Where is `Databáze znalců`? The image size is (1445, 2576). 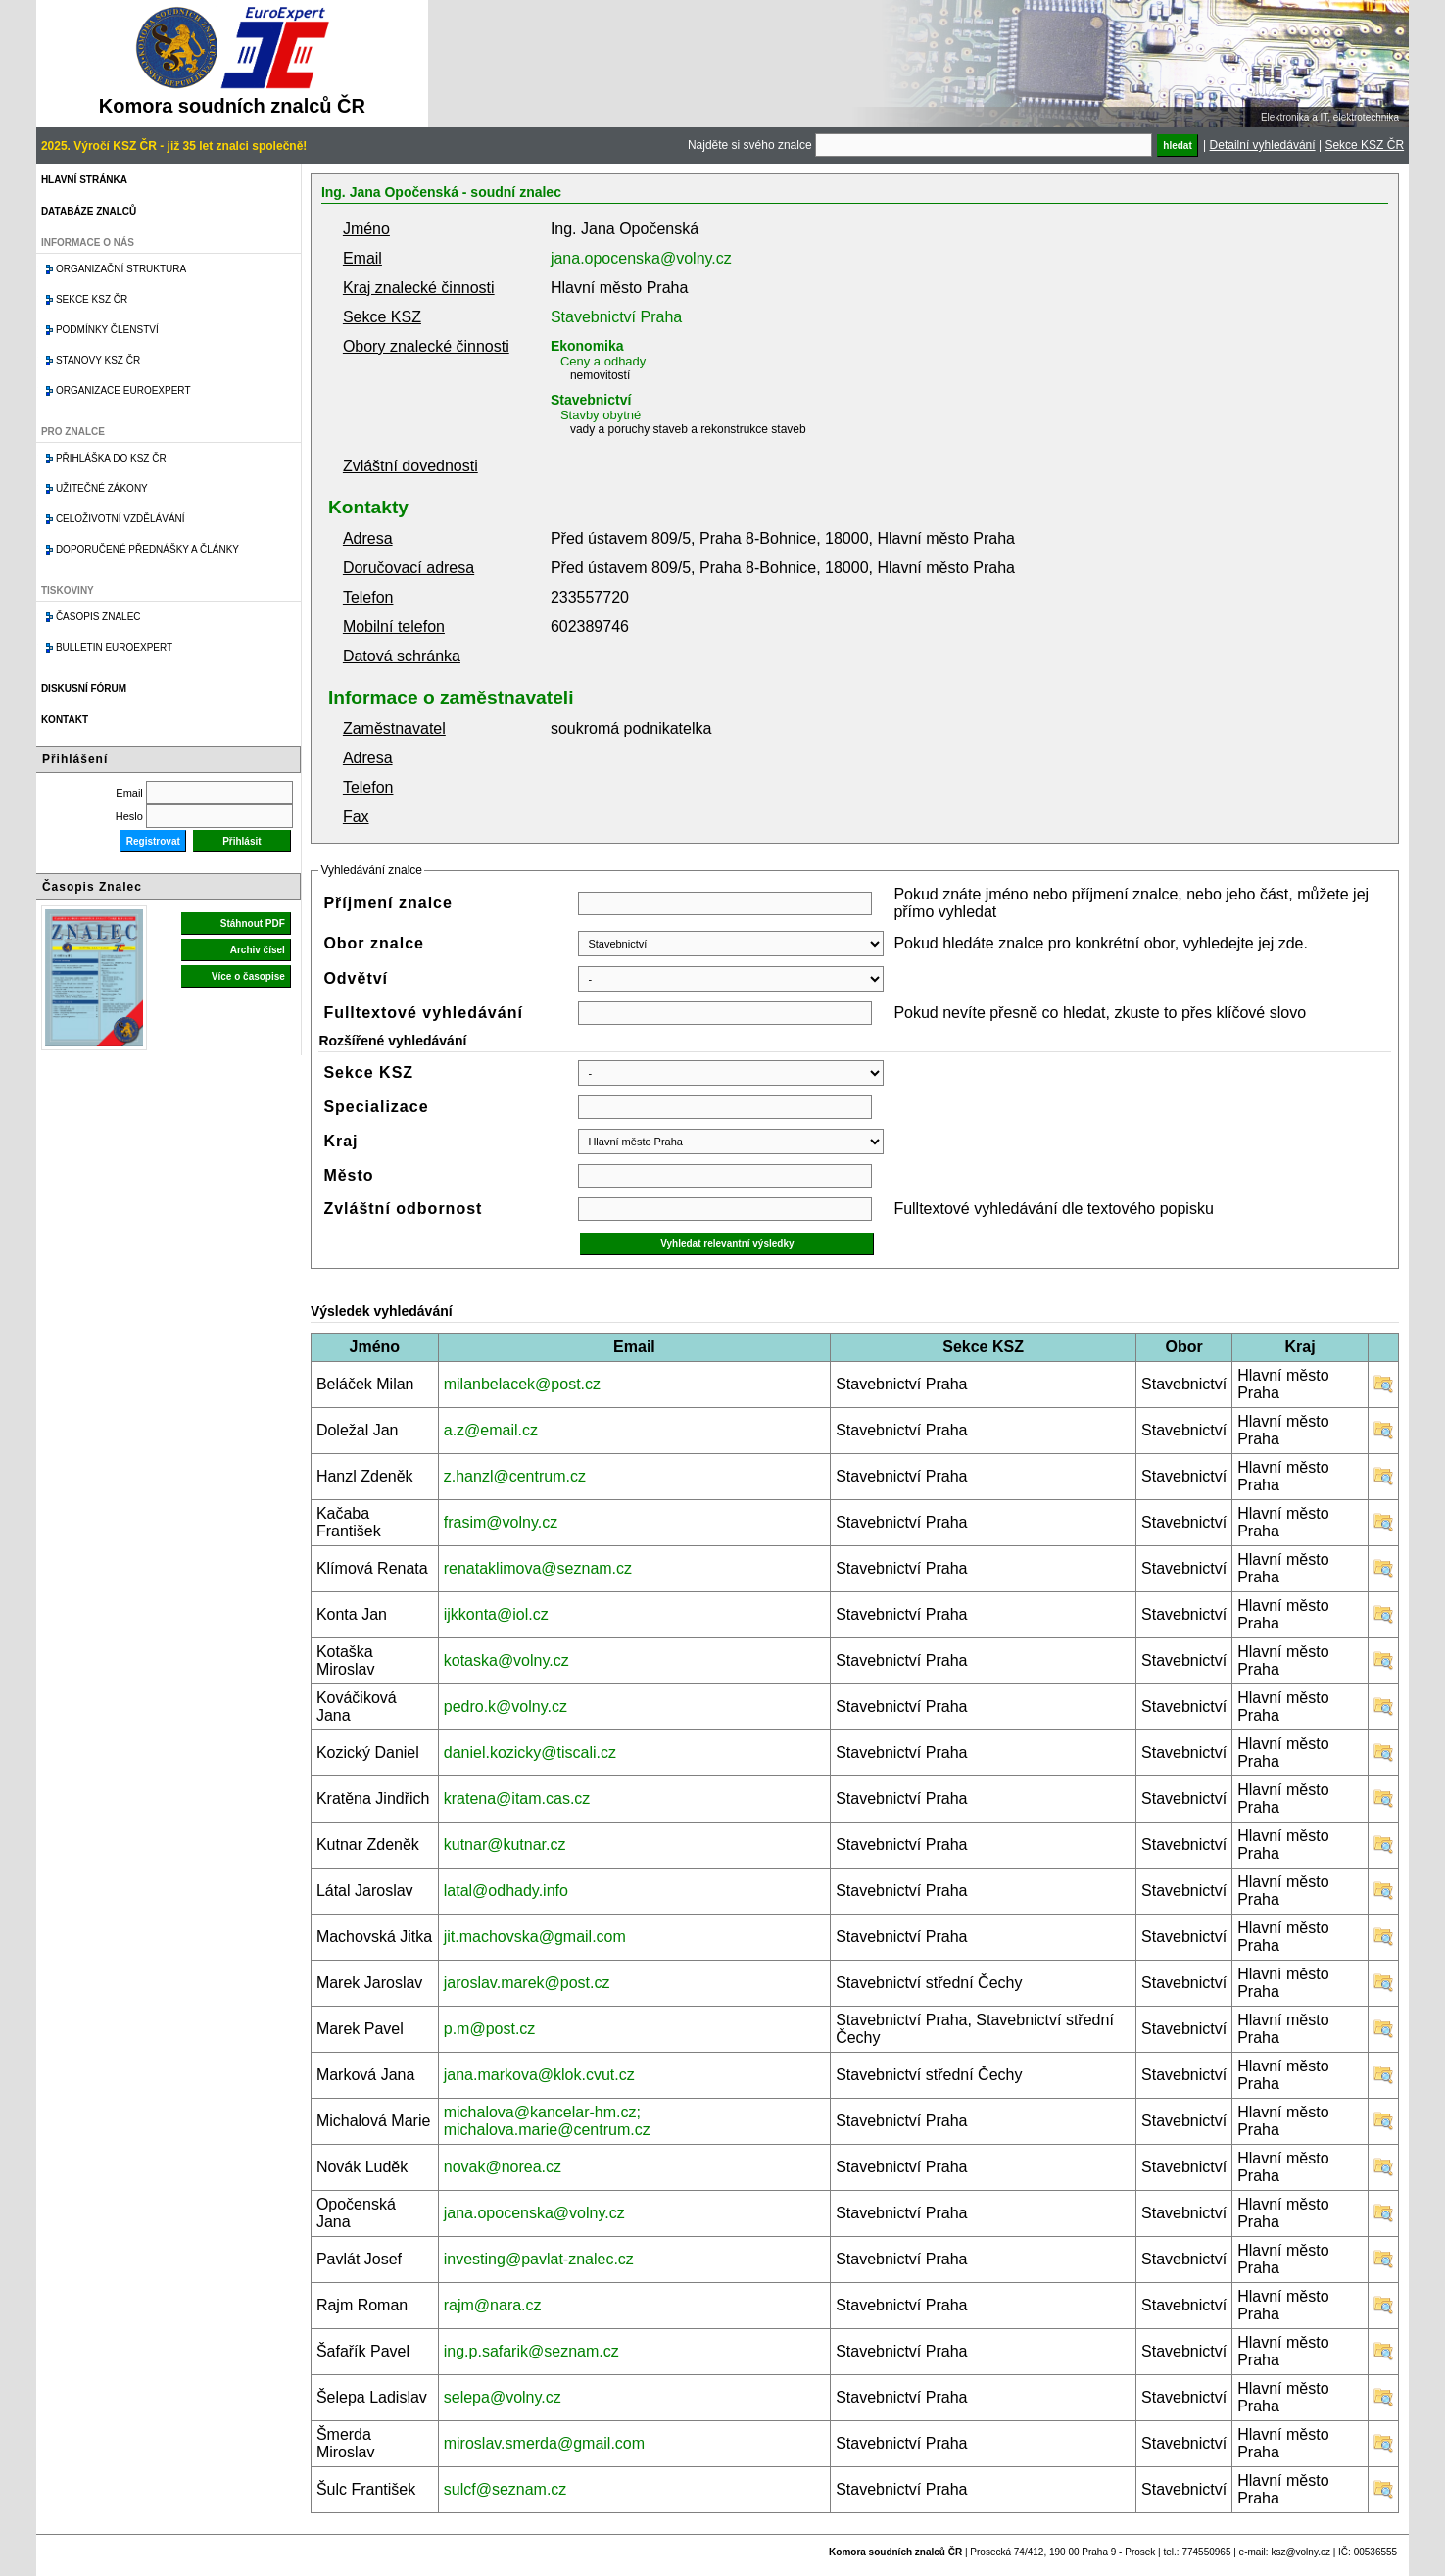
Databáze znalců is located at coordinates (88, 211).